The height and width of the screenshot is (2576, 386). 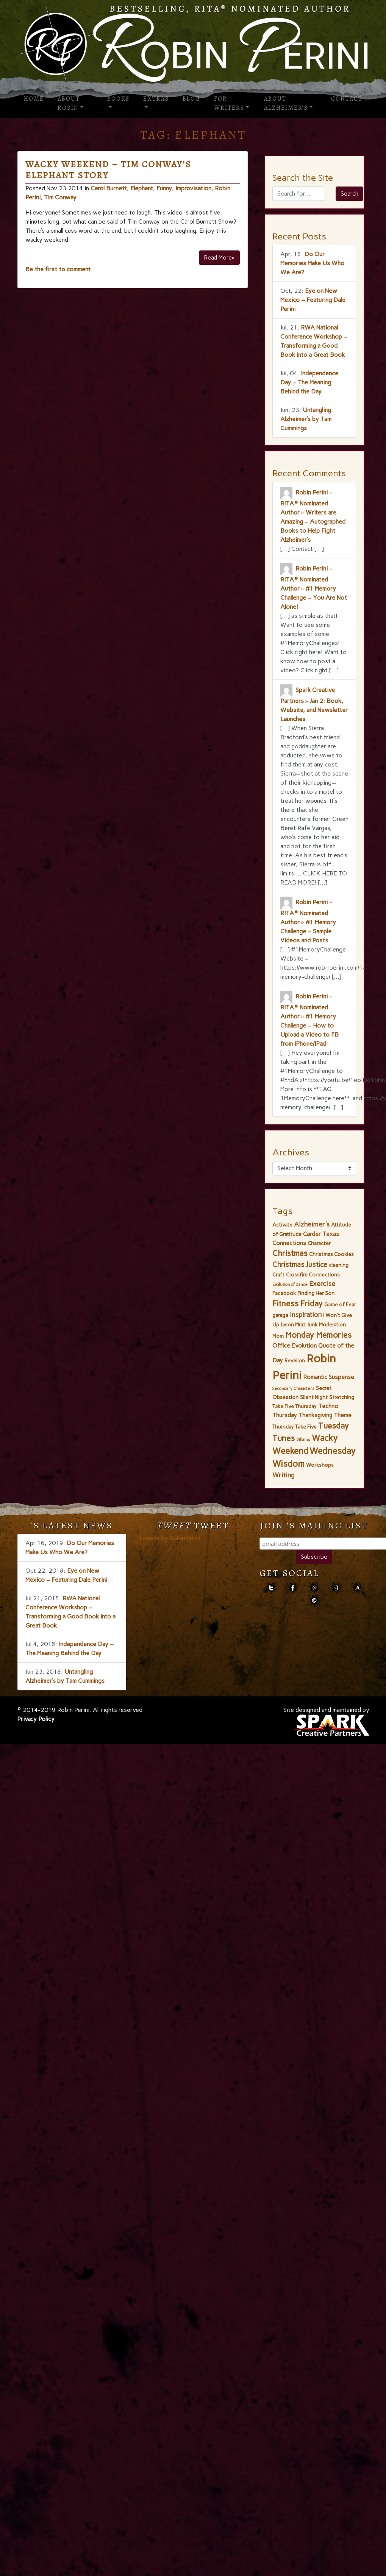 I want to click on goodreads, so click(x=336, y=1588).